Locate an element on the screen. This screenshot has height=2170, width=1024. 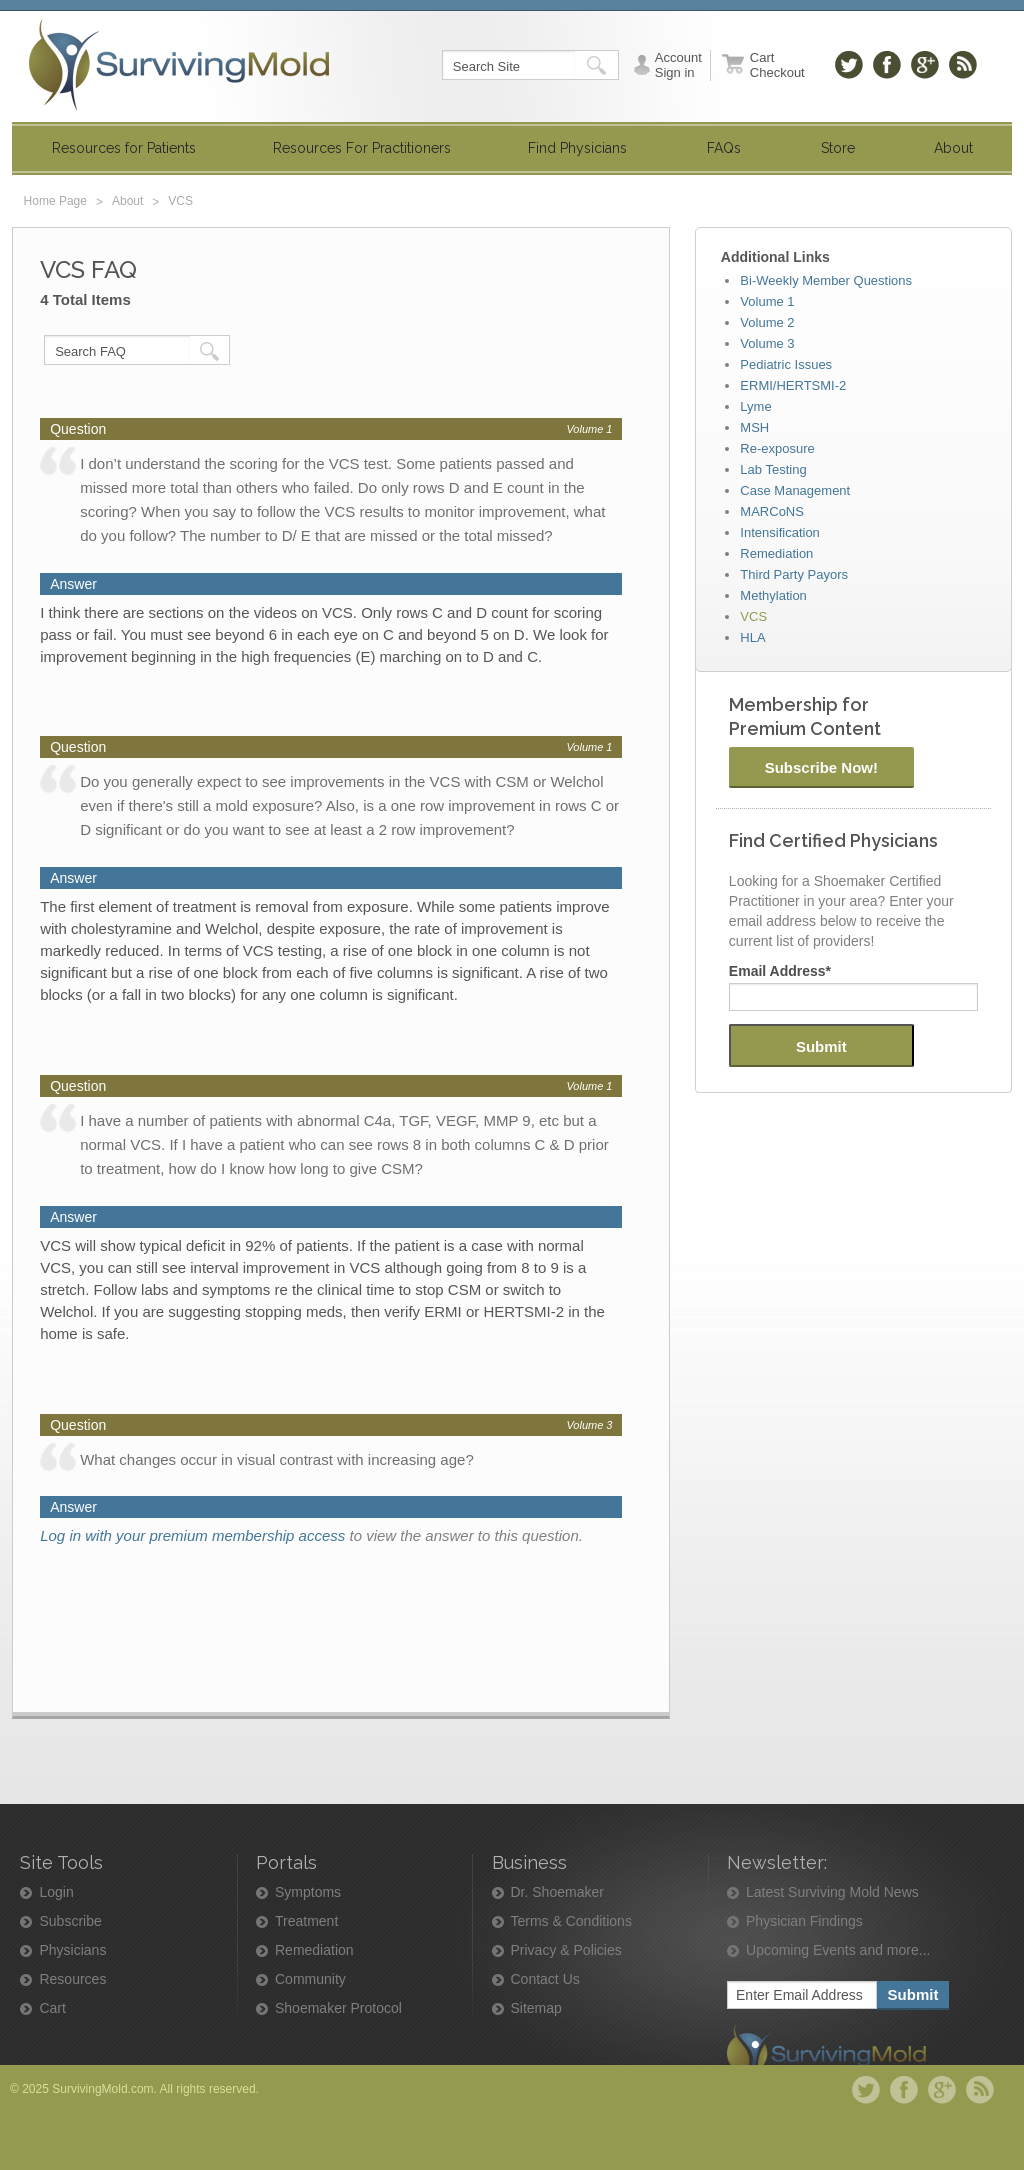
Community is located at coordinates (310, 1979).